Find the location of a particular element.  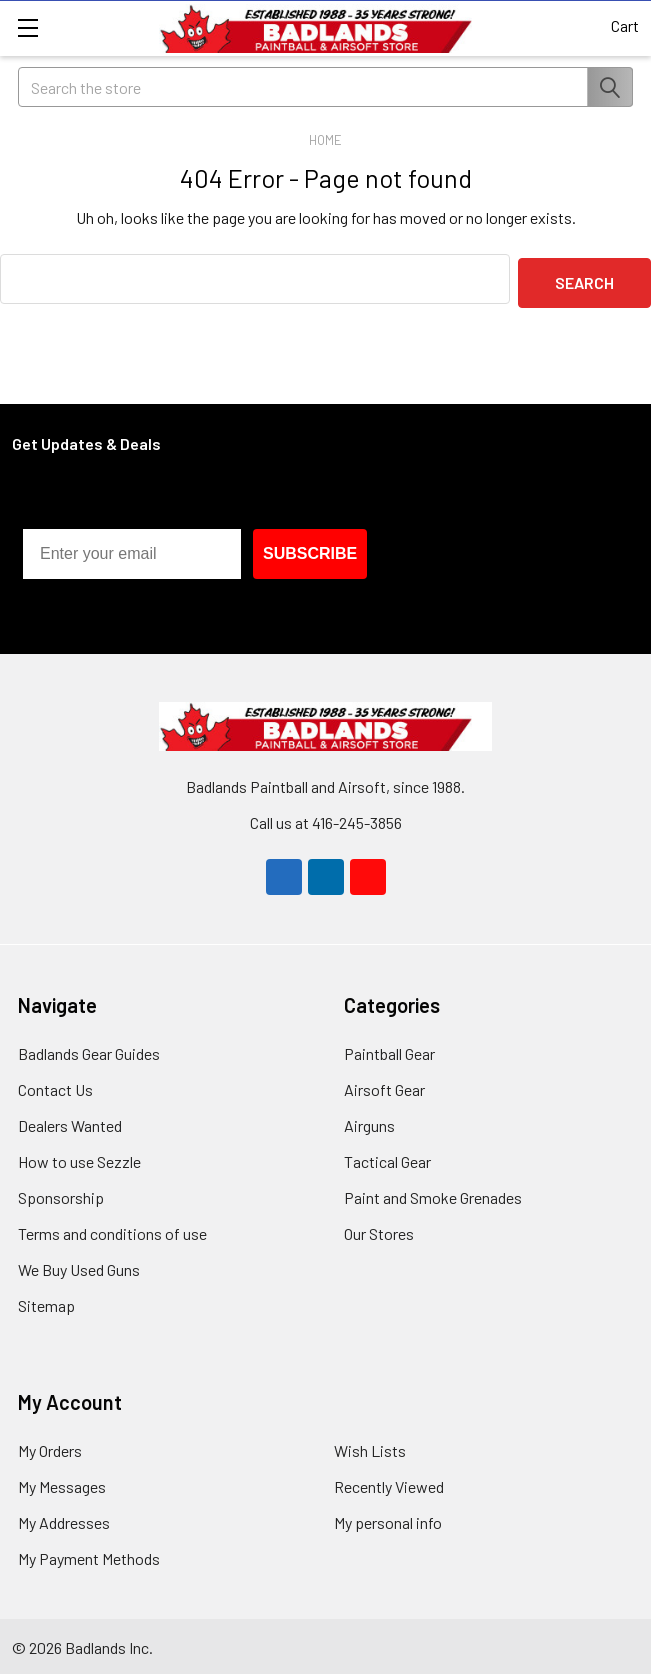

My Messages is located at coordinates (62, 1482).